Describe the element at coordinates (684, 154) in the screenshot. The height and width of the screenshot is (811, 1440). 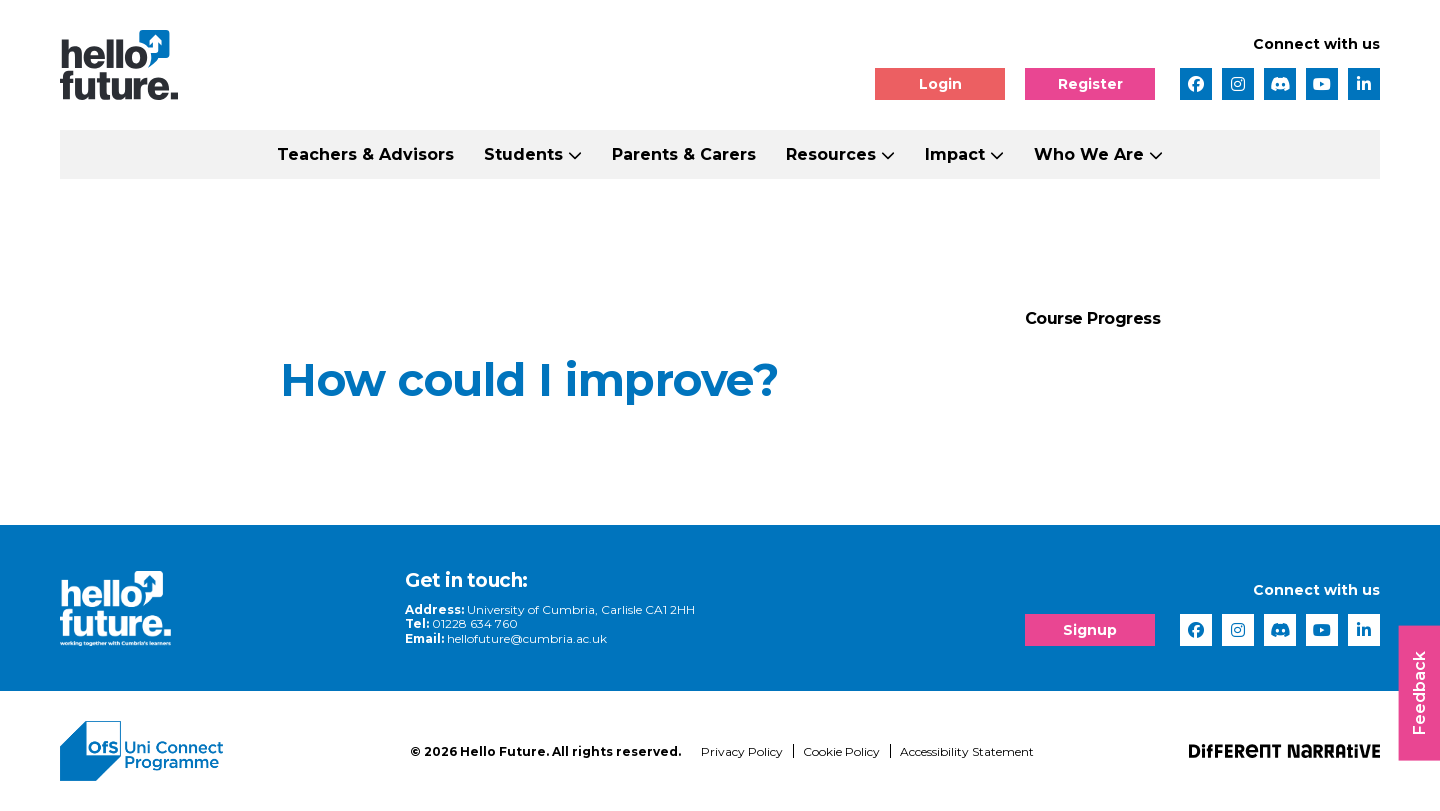
I see `Parents & Carers` at that location.